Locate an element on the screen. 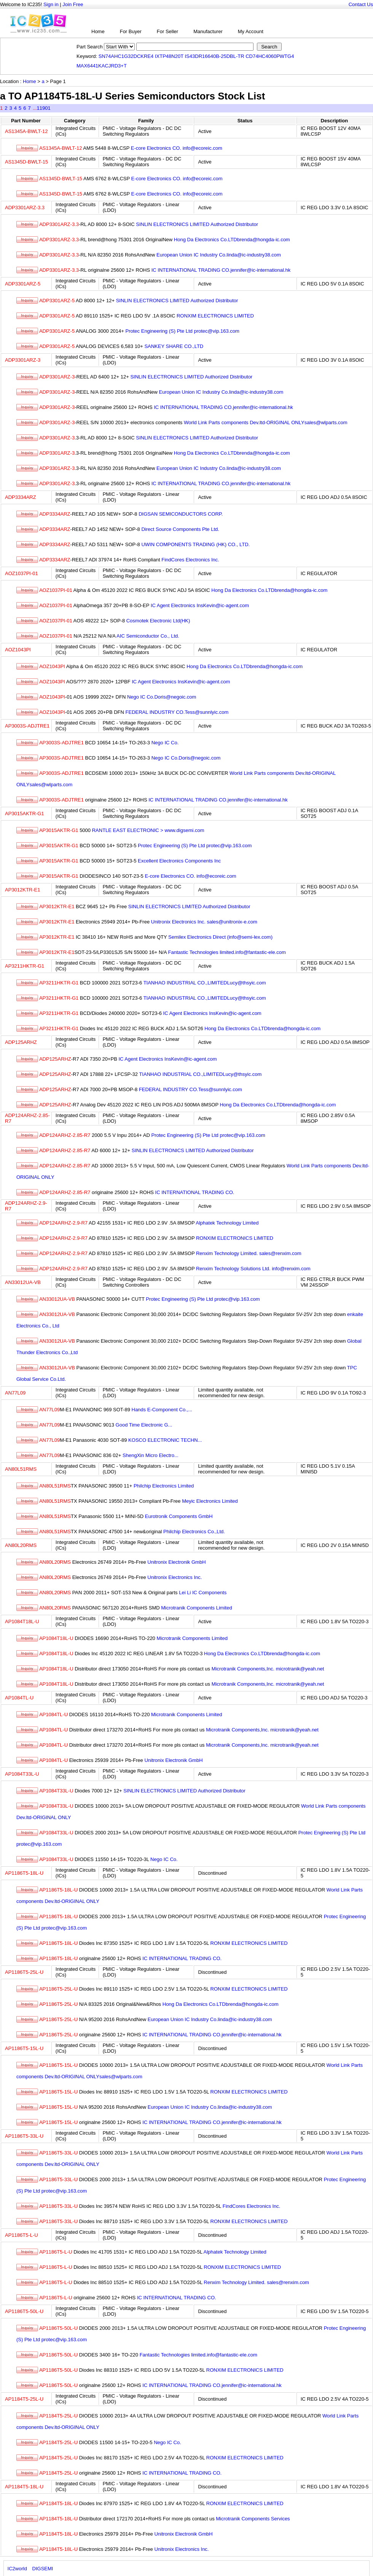 The height and width of the screenshot is (2576, 373). SANKEY SHARE CO.,LTD is located at coordinates (173, 346).